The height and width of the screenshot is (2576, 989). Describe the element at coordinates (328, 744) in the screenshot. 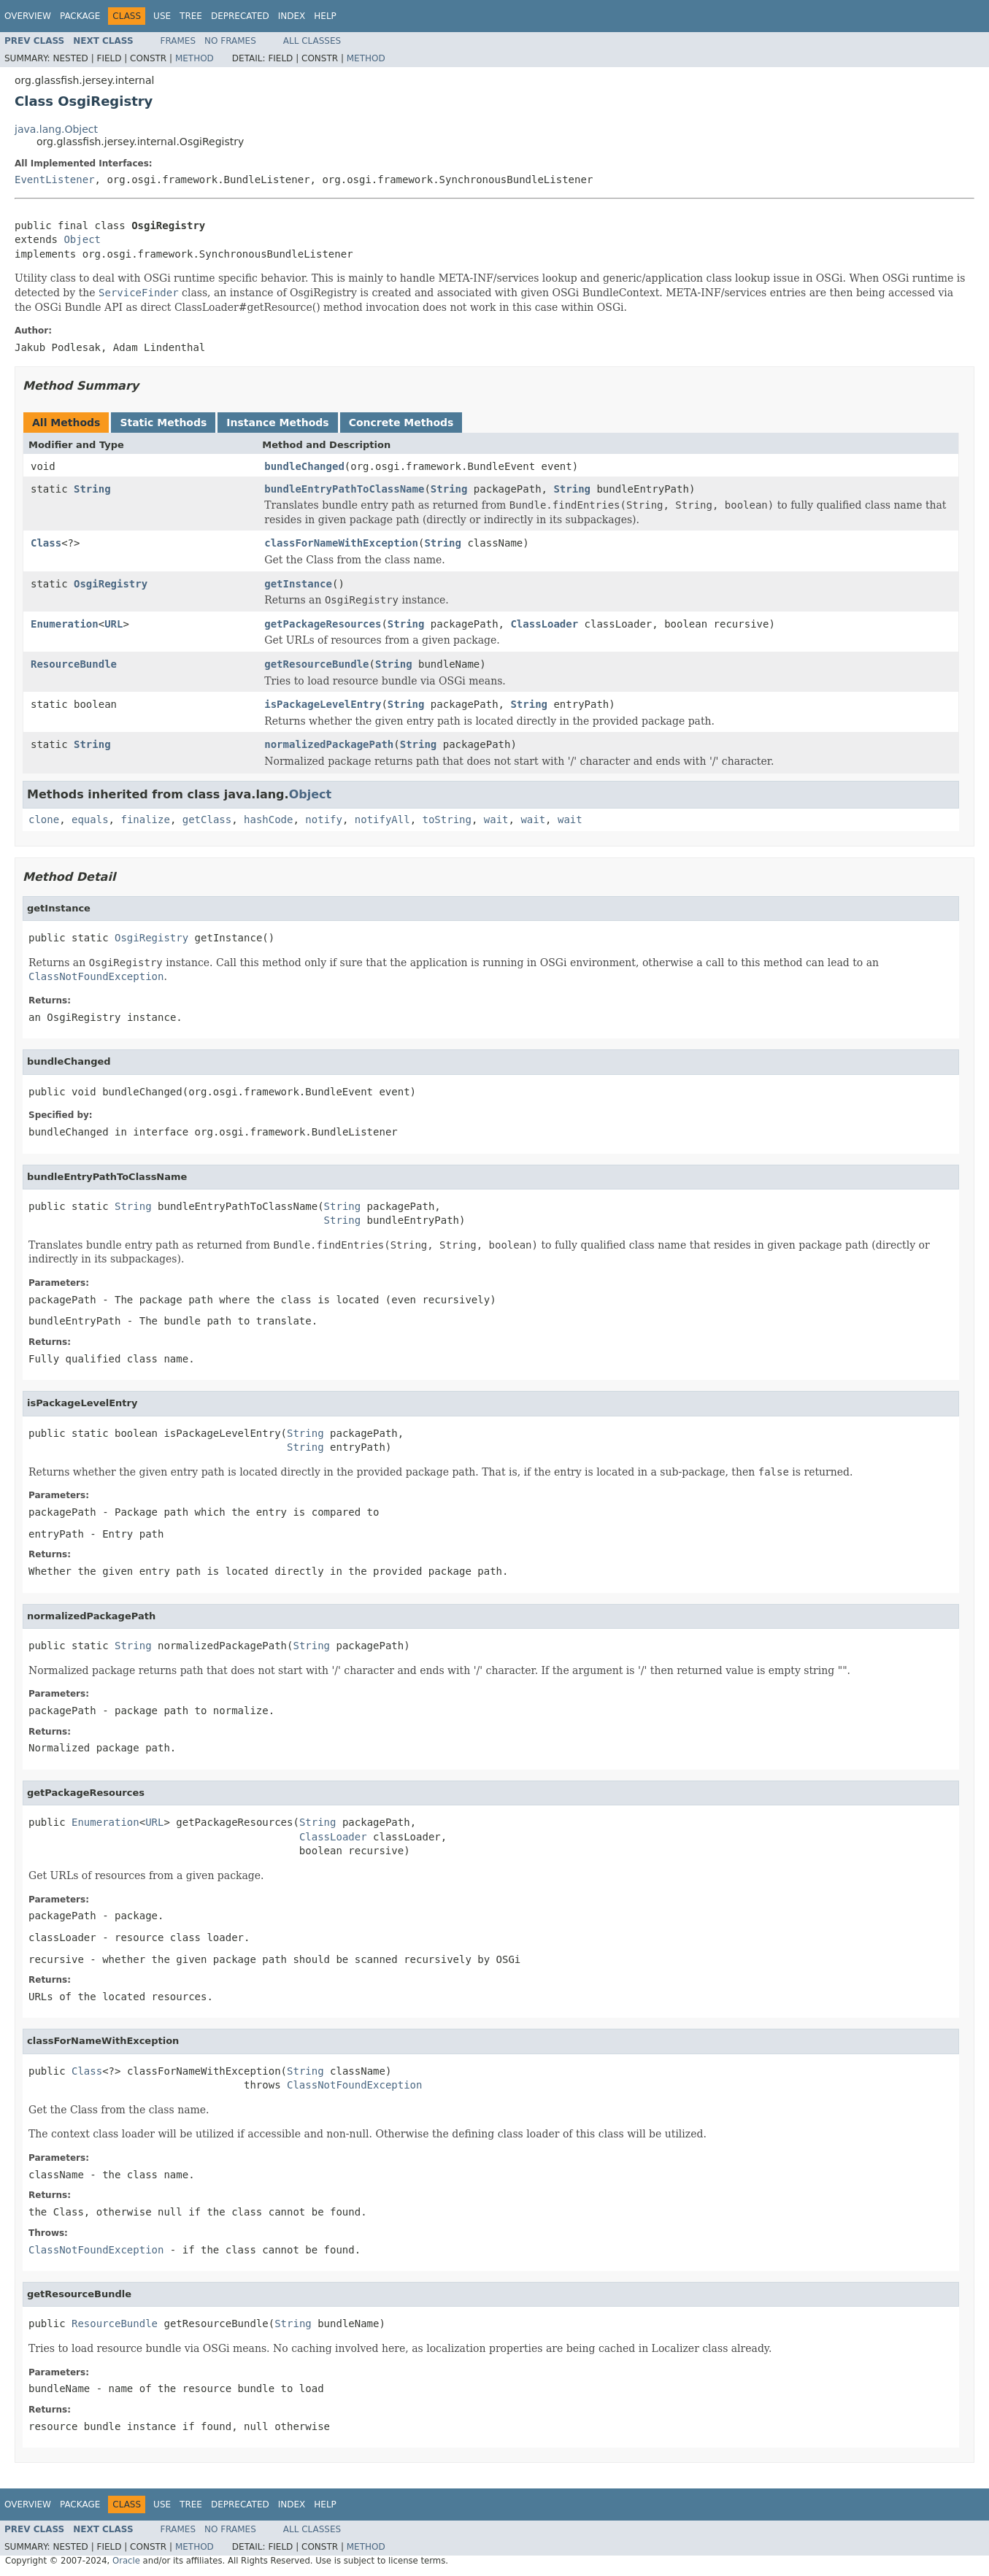

I see `normalizedPackagePath` at that location.